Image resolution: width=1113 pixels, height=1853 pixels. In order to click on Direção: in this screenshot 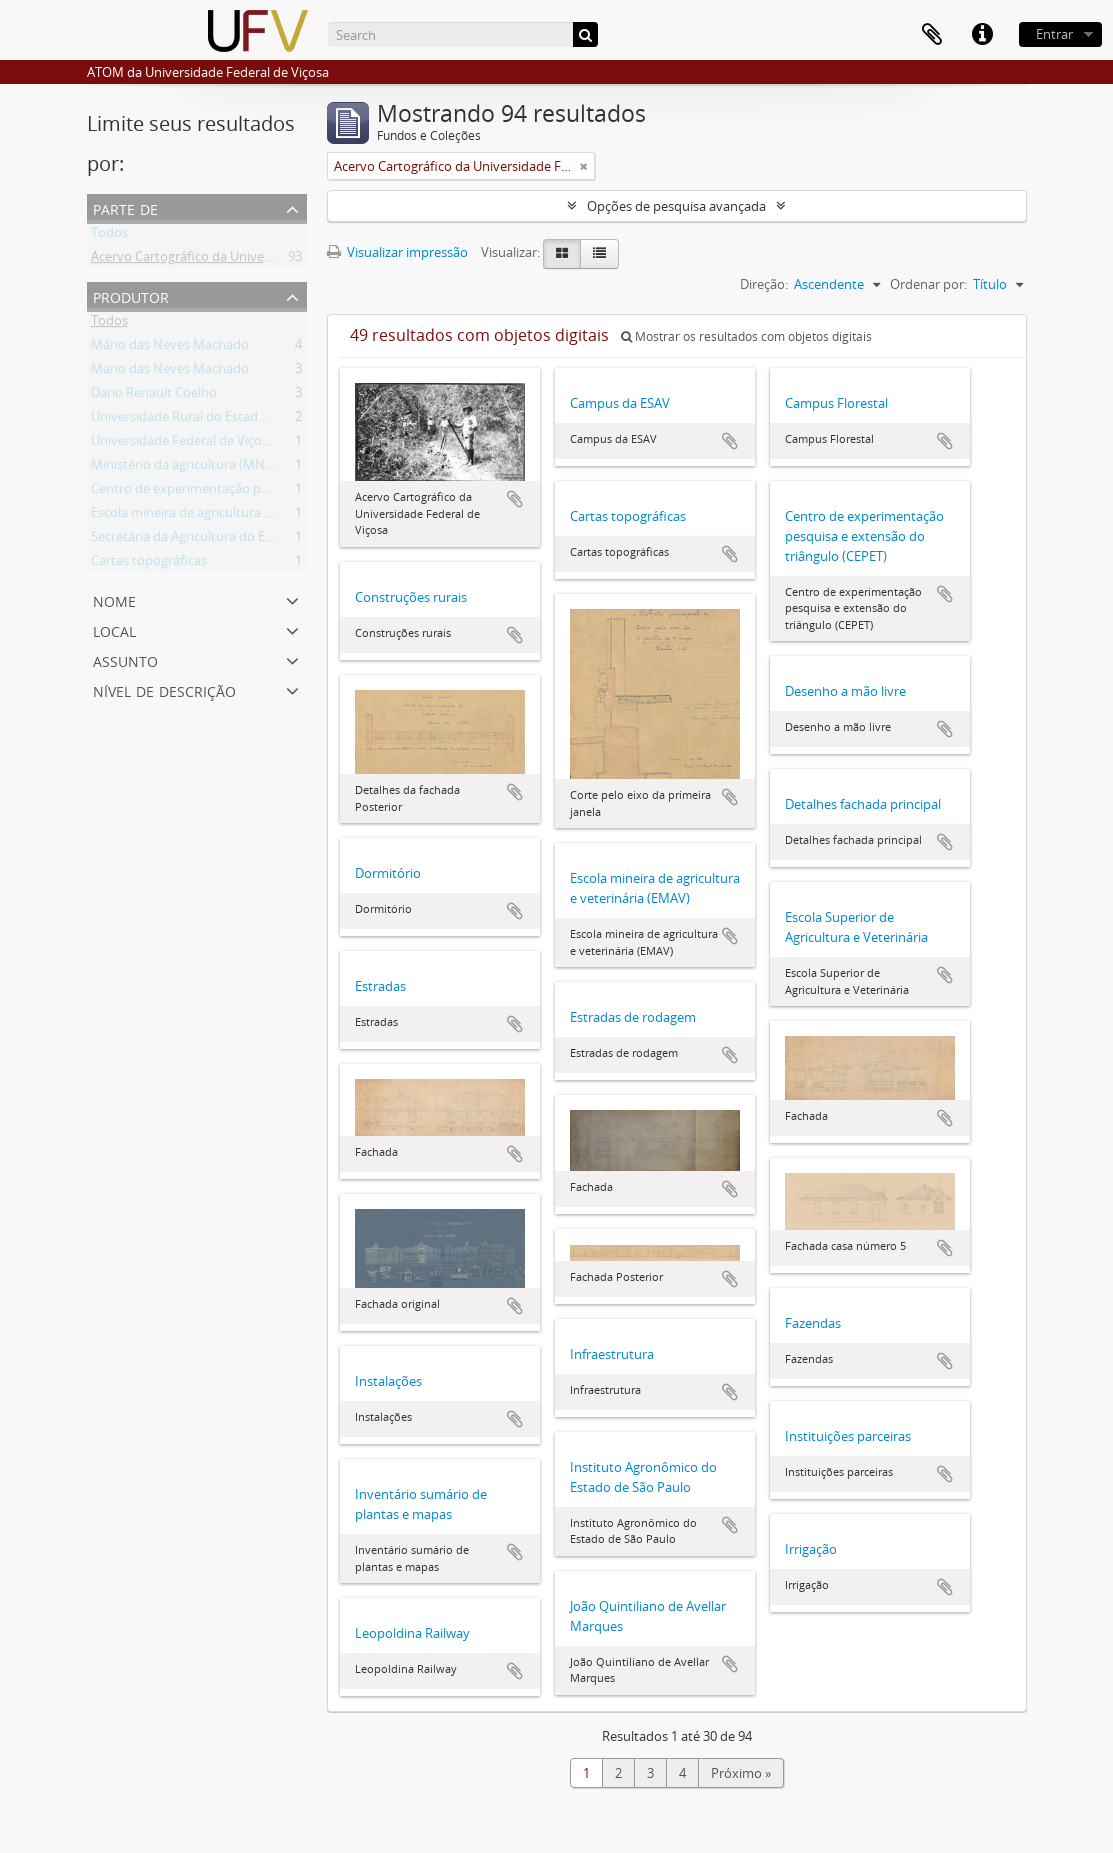, I will do `click(764, 284)`.